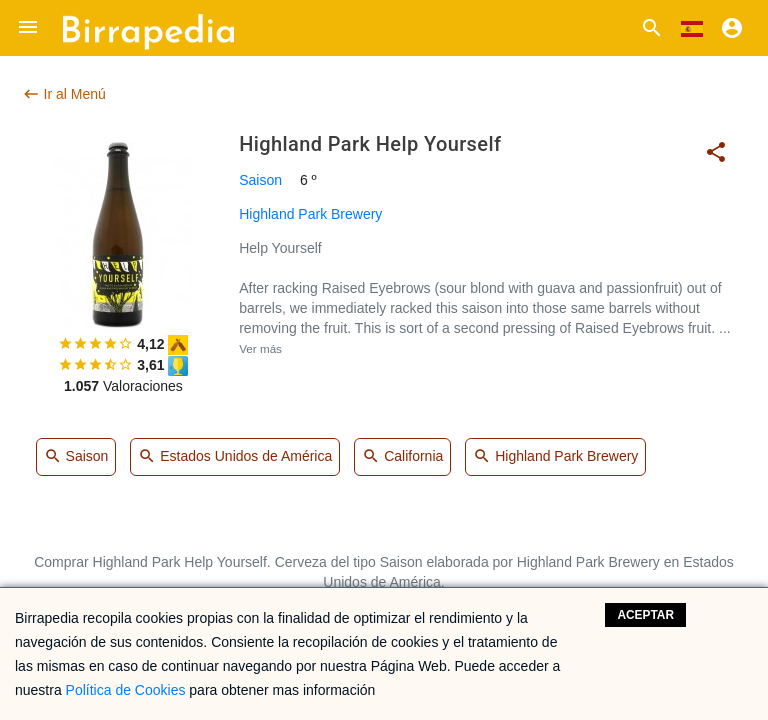  I want to click on Política de Cookies, so click(126, 690).